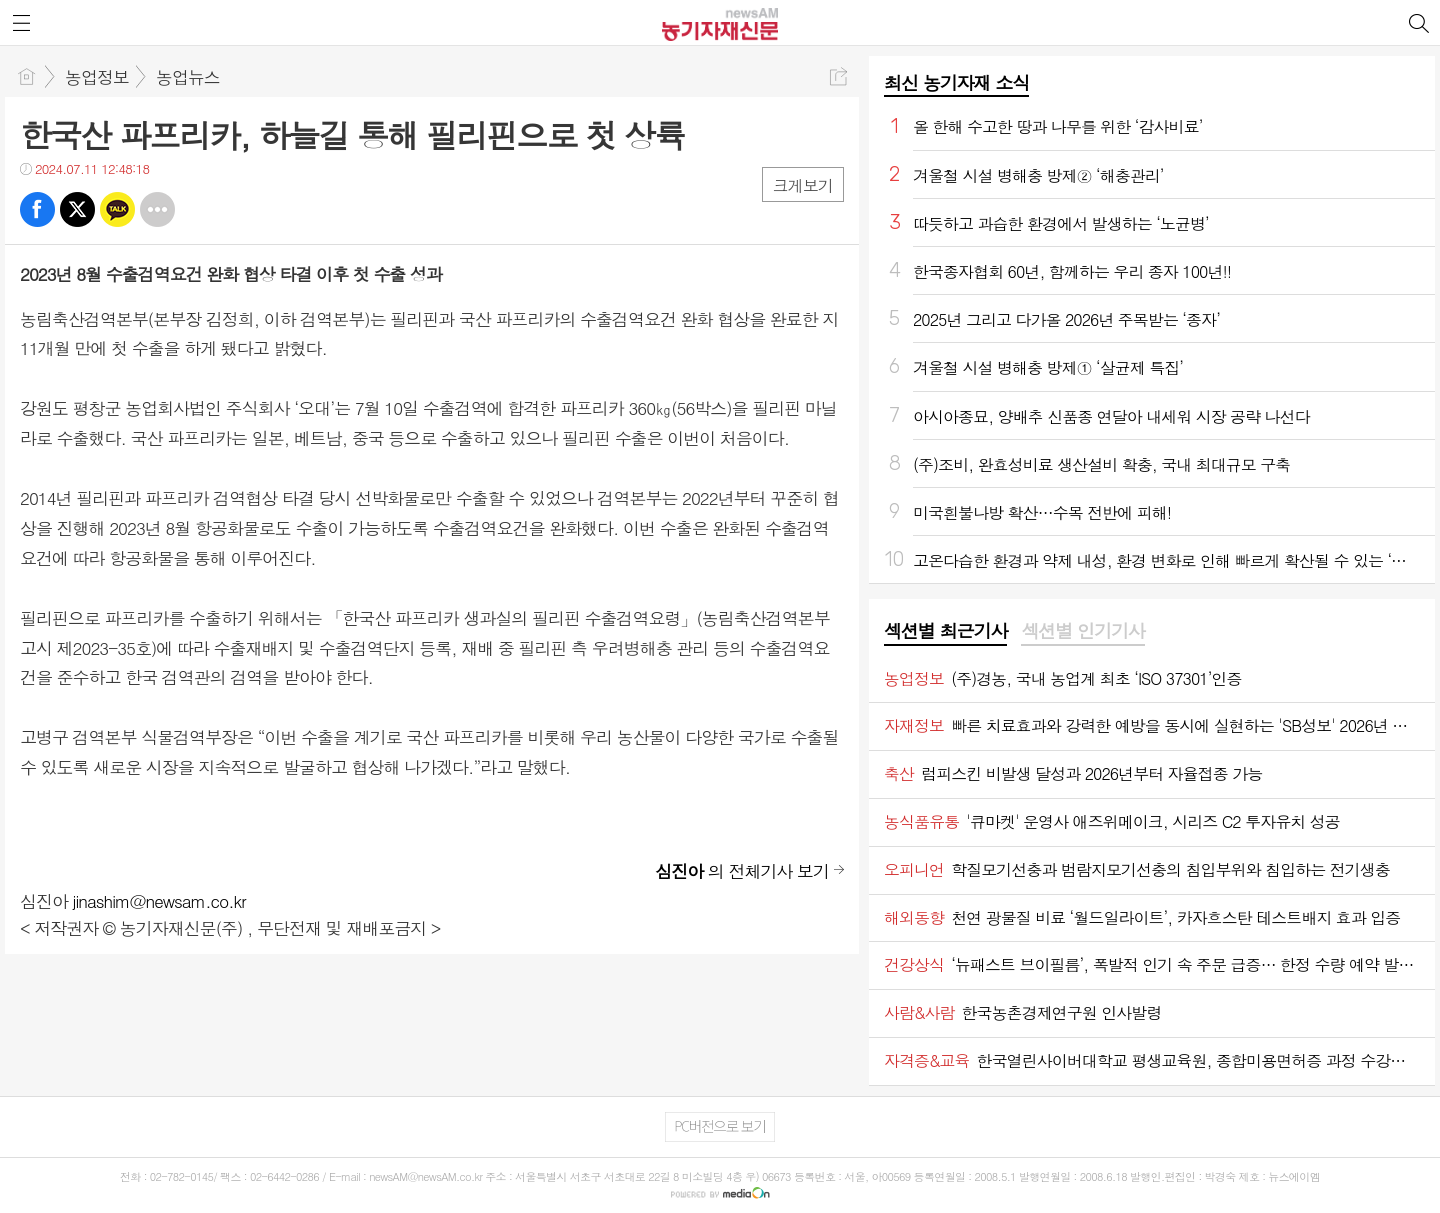 This screenshot has width=1440, height=1213. What do you see at coordinates (159, 901) in the screenshot?
I see `jinashim@newsam.co.kr` at bounding box center [159, 901].